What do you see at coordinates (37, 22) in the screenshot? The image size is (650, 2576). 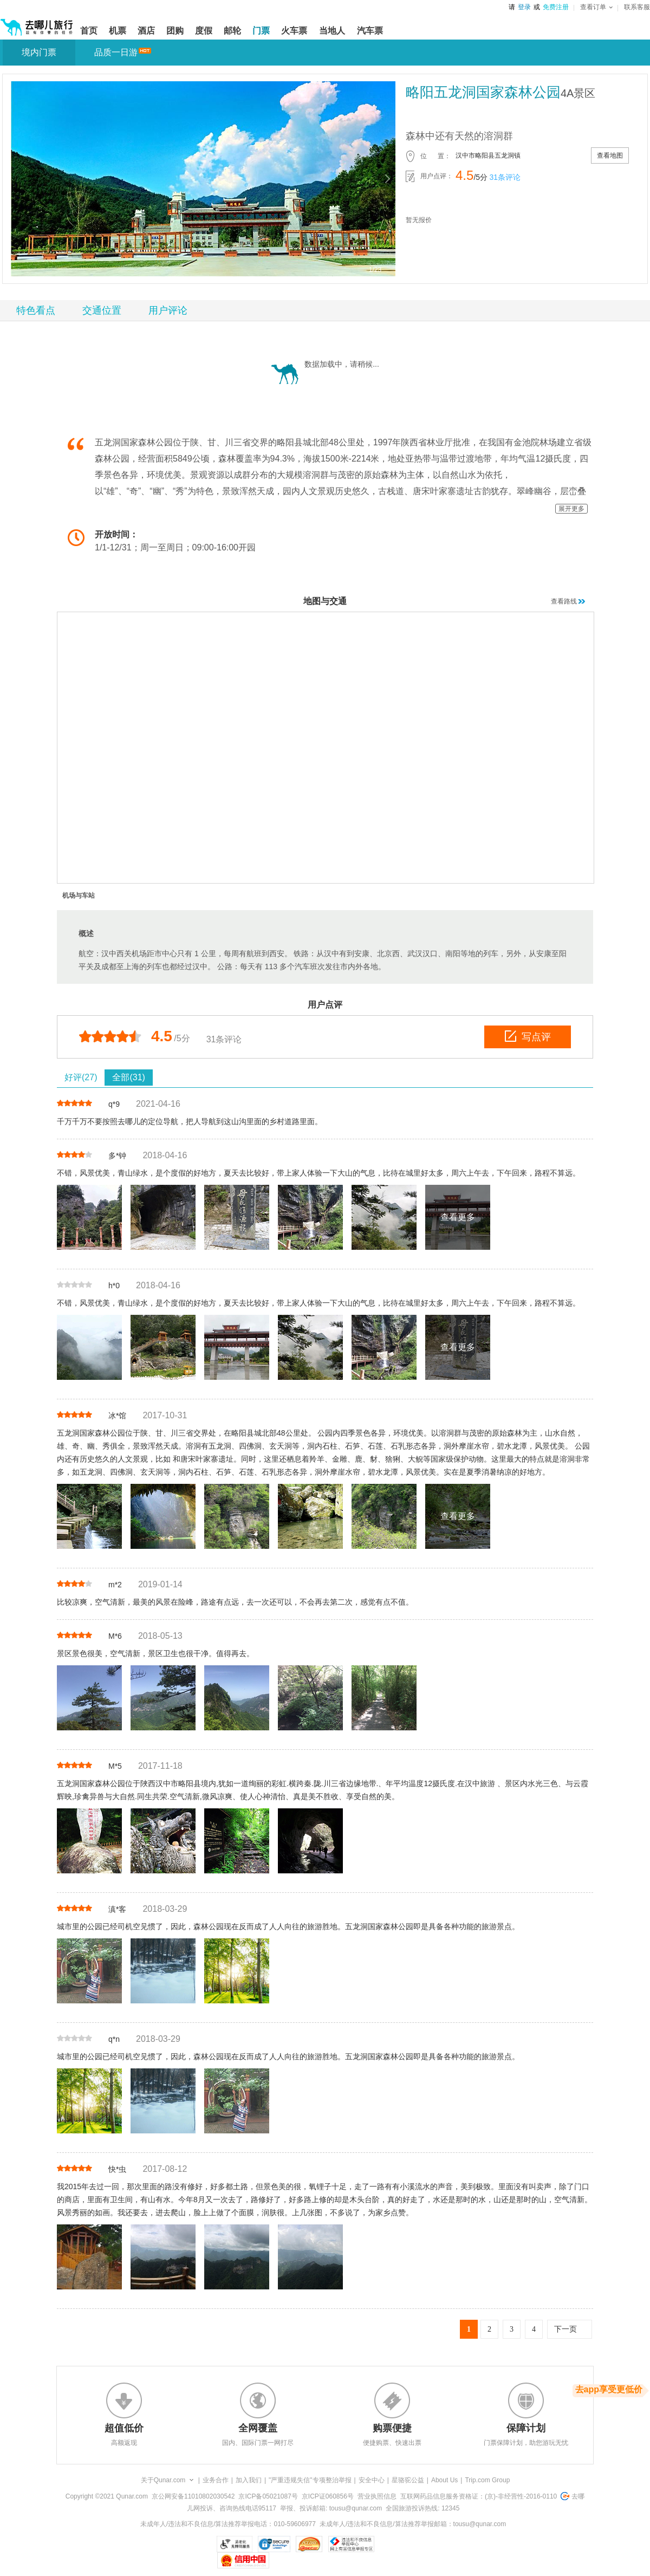 I see `[返回首页]` at bounding box center [37, 22].